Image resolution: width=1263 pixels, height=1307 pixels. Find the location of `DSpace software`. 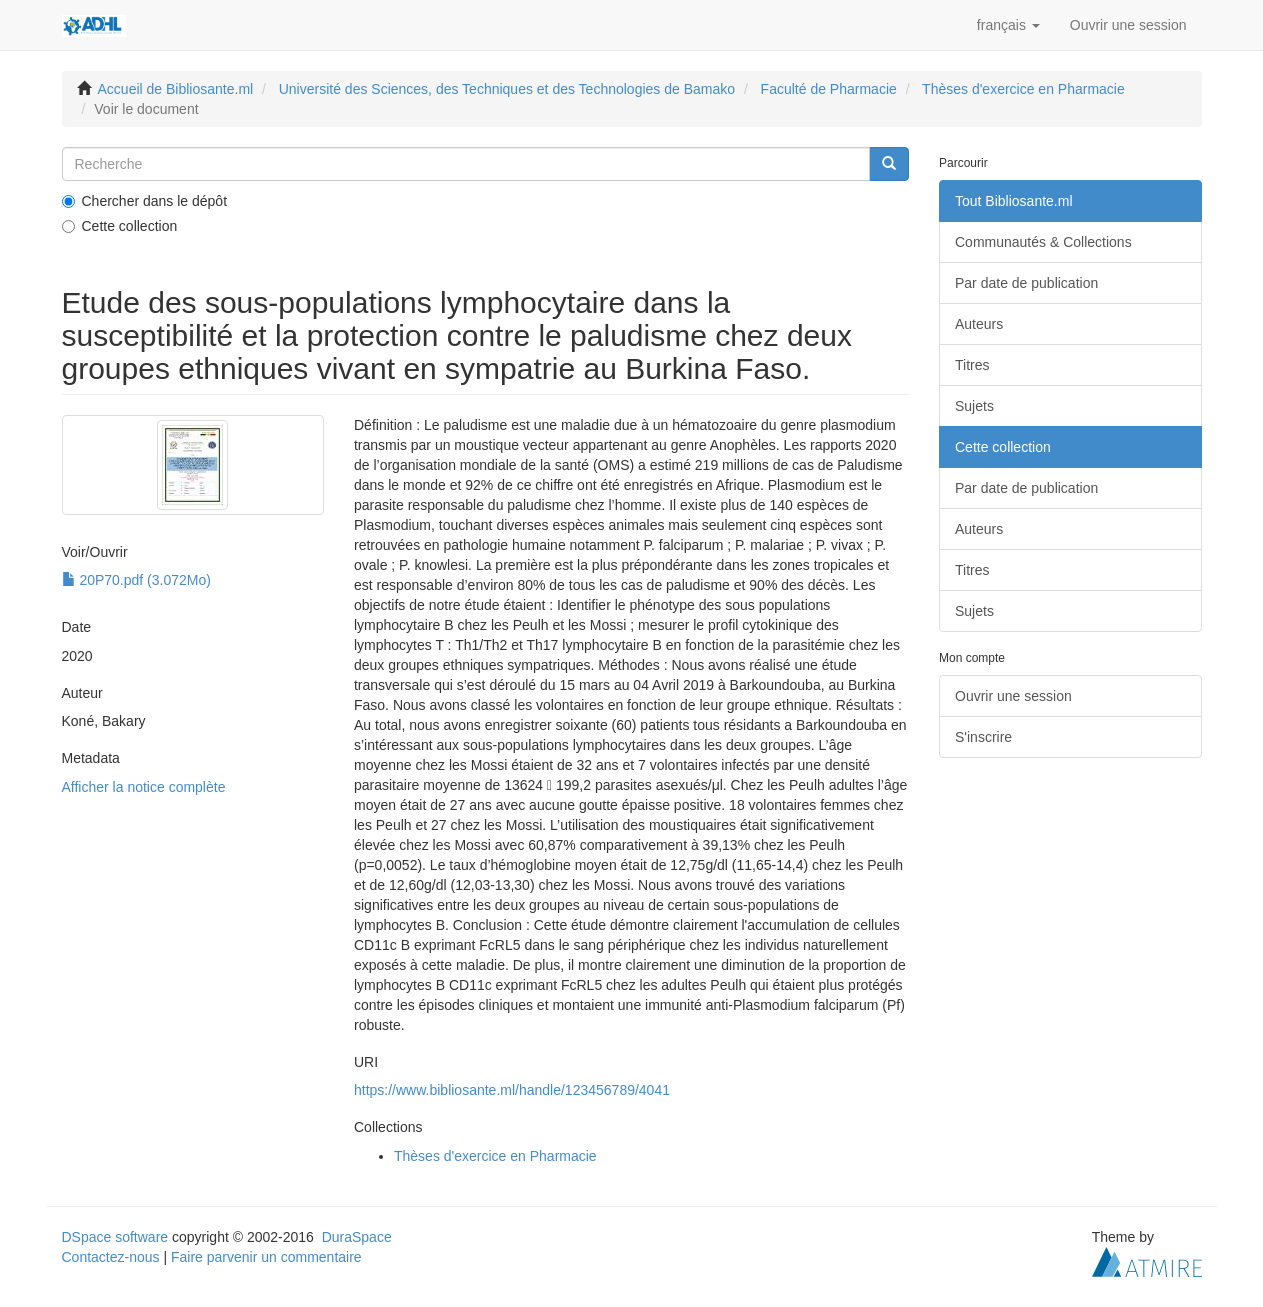

DSpace software is located at coordinates (115, 1237).